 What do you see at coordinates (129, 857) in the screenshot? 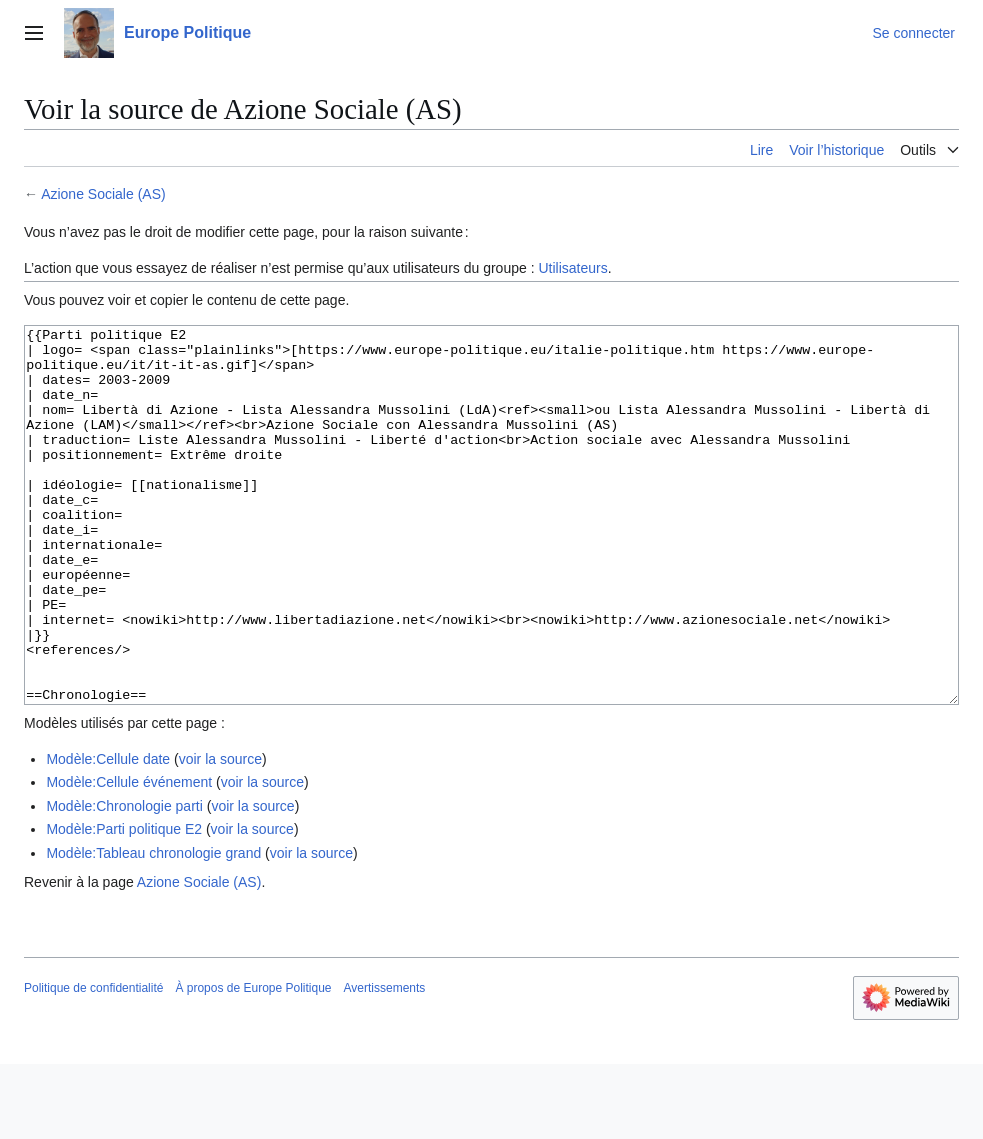
I see `Modèle:Cellule événement` at bounding box center [129, 857].